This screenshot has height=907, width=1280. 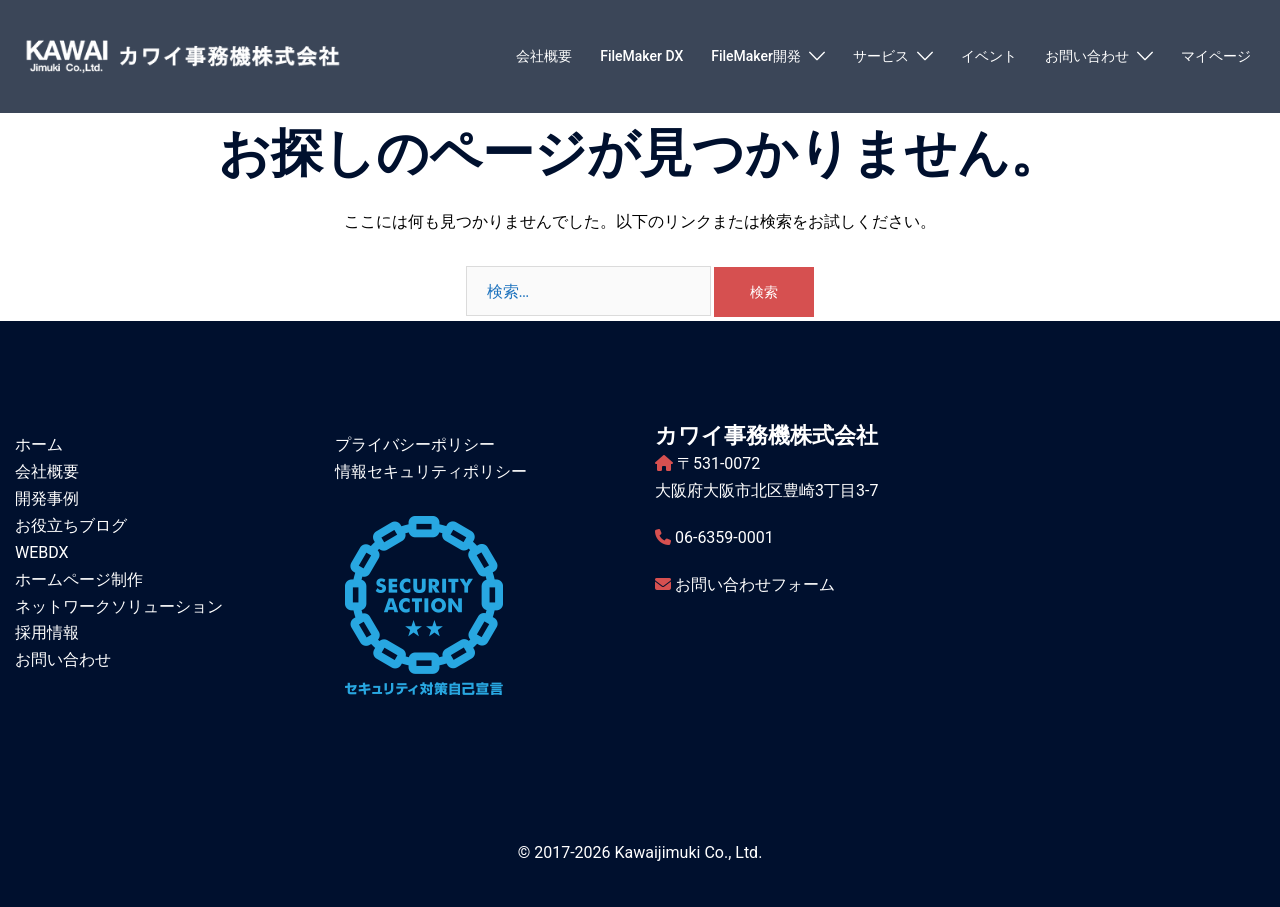 What do you see at coordinates (119, 606) in the screenshot?
I see `ネットワークソリューション` at bounding box center [119, 606].